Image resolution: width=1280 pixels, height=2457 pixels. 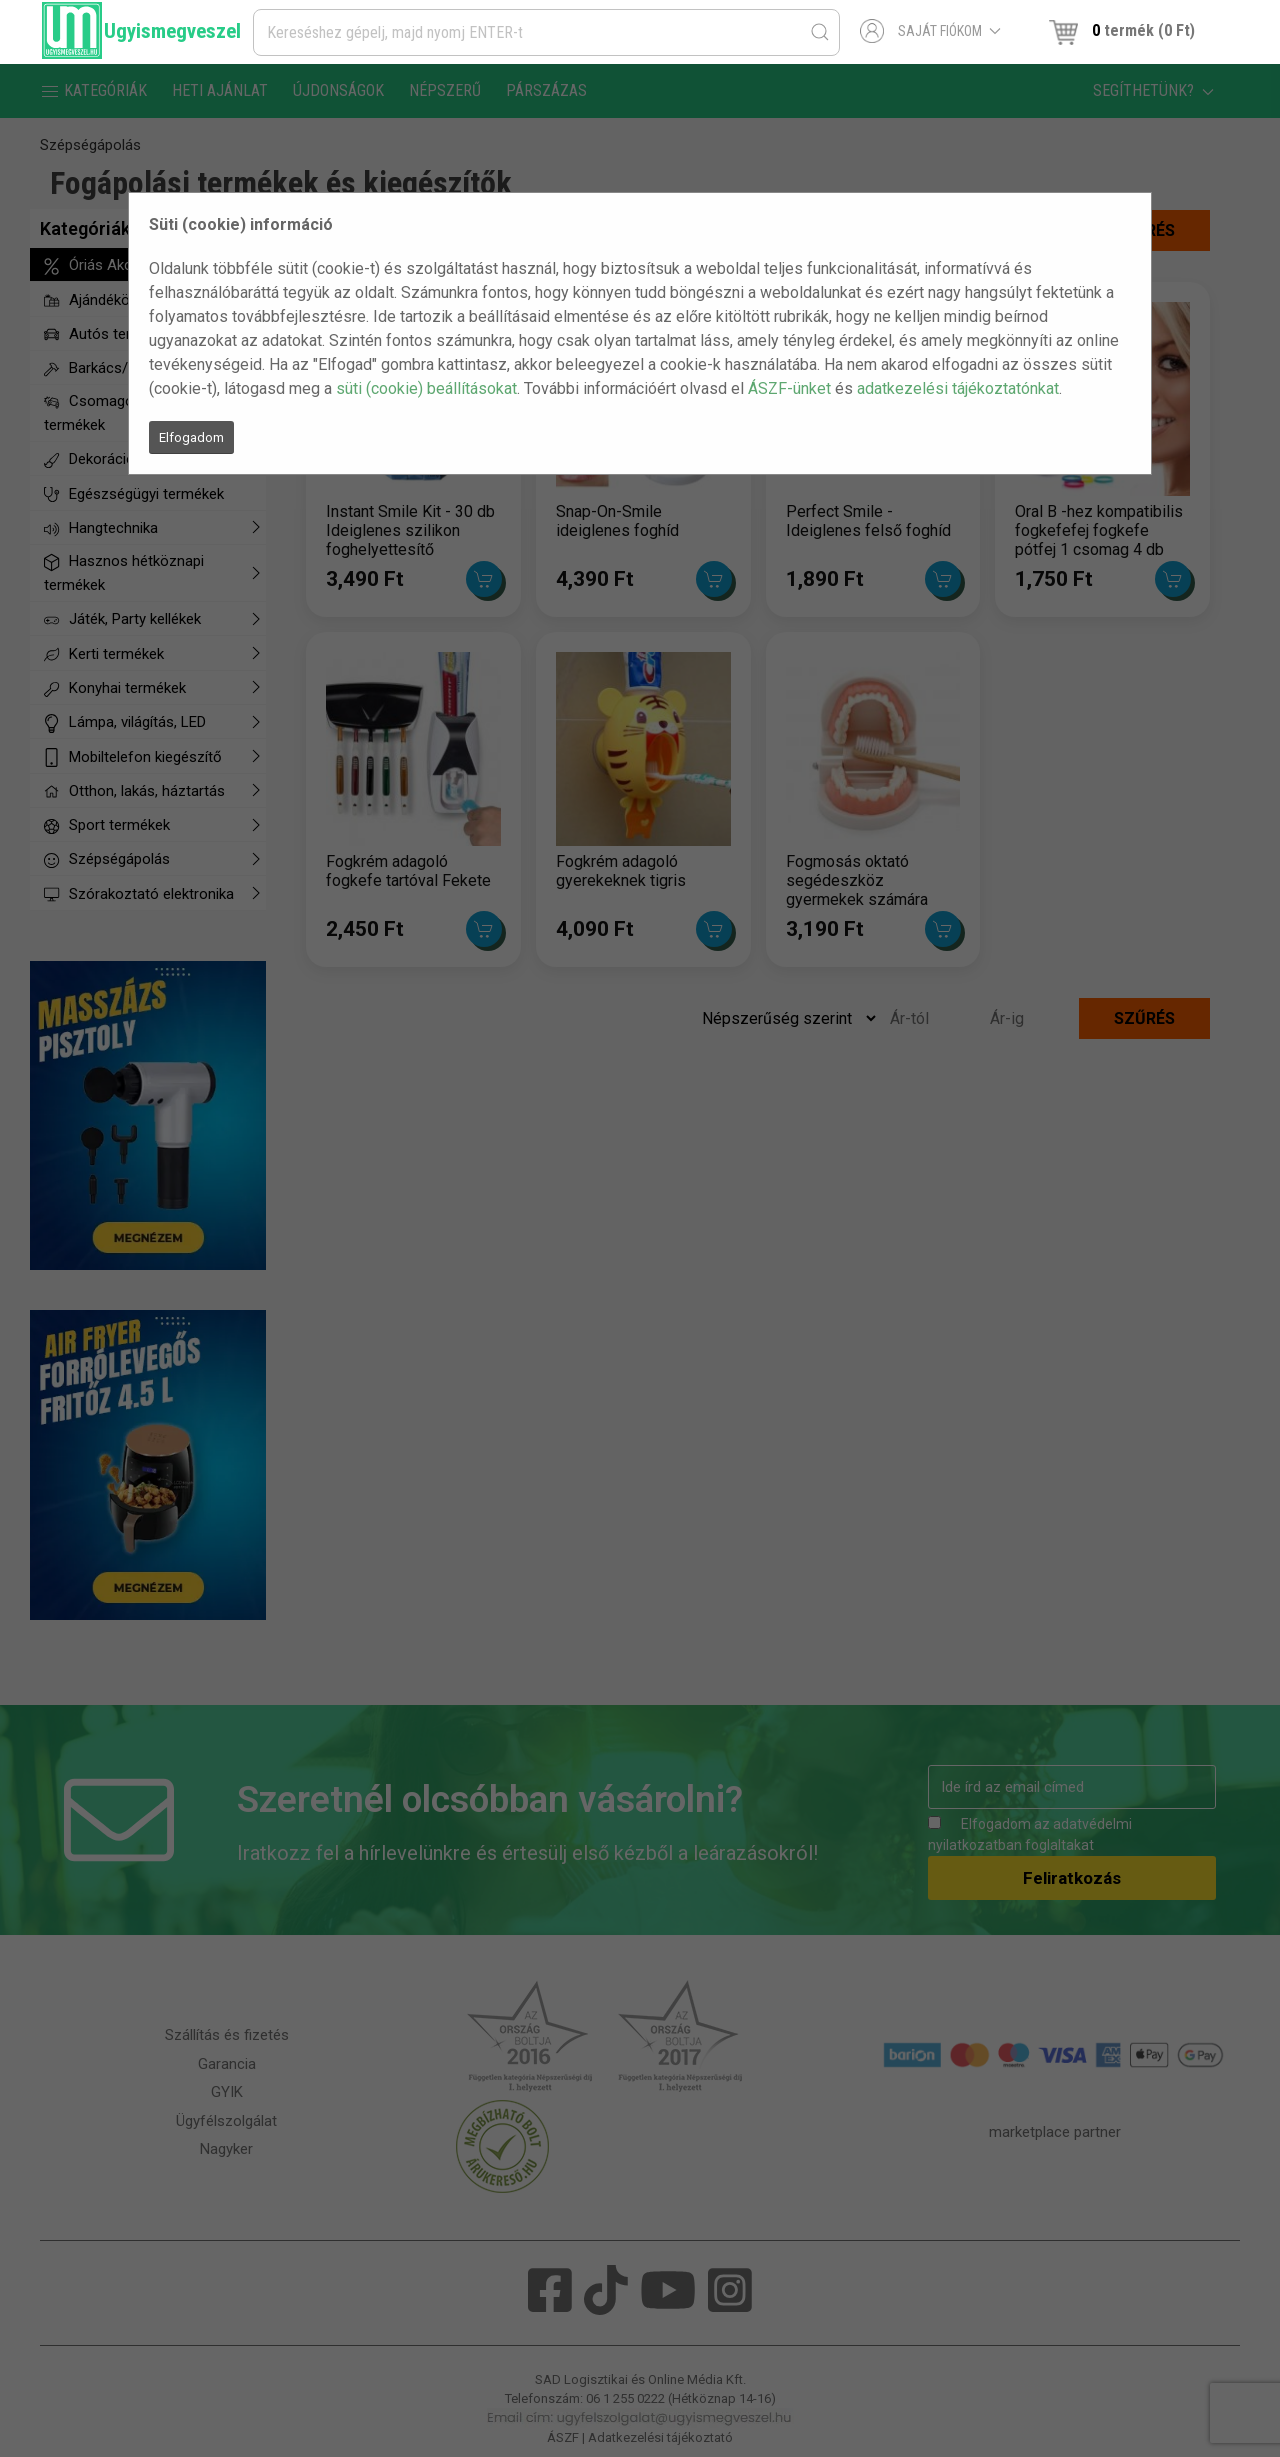 What do you see at coordinates (789, 388) in the screenshot?
I see `ÁSZF-ünket` at bounding box center [789, 388].